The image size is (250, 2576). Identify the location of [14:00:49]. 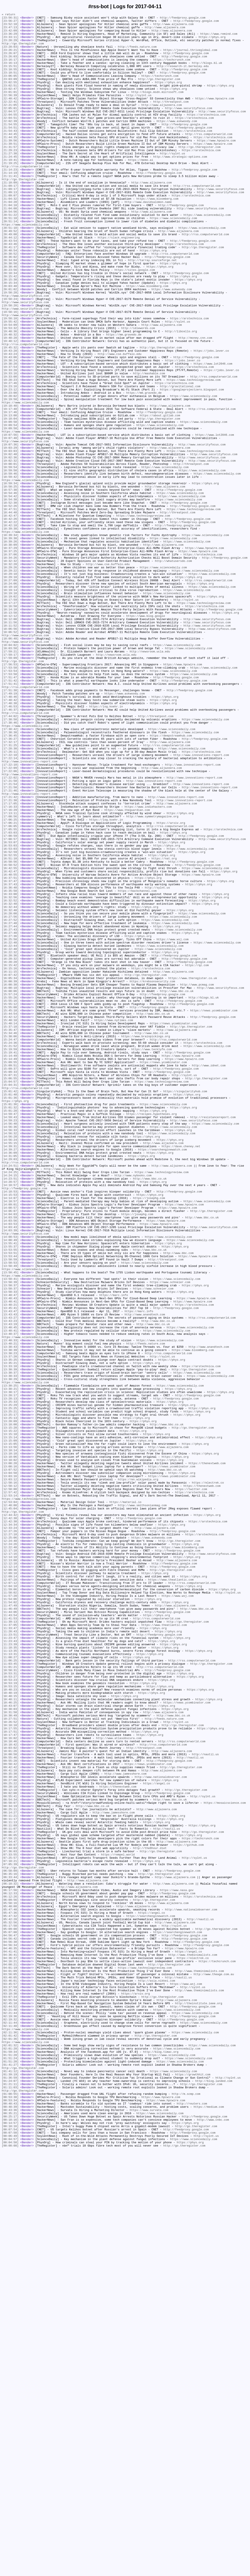
(10, 1486).